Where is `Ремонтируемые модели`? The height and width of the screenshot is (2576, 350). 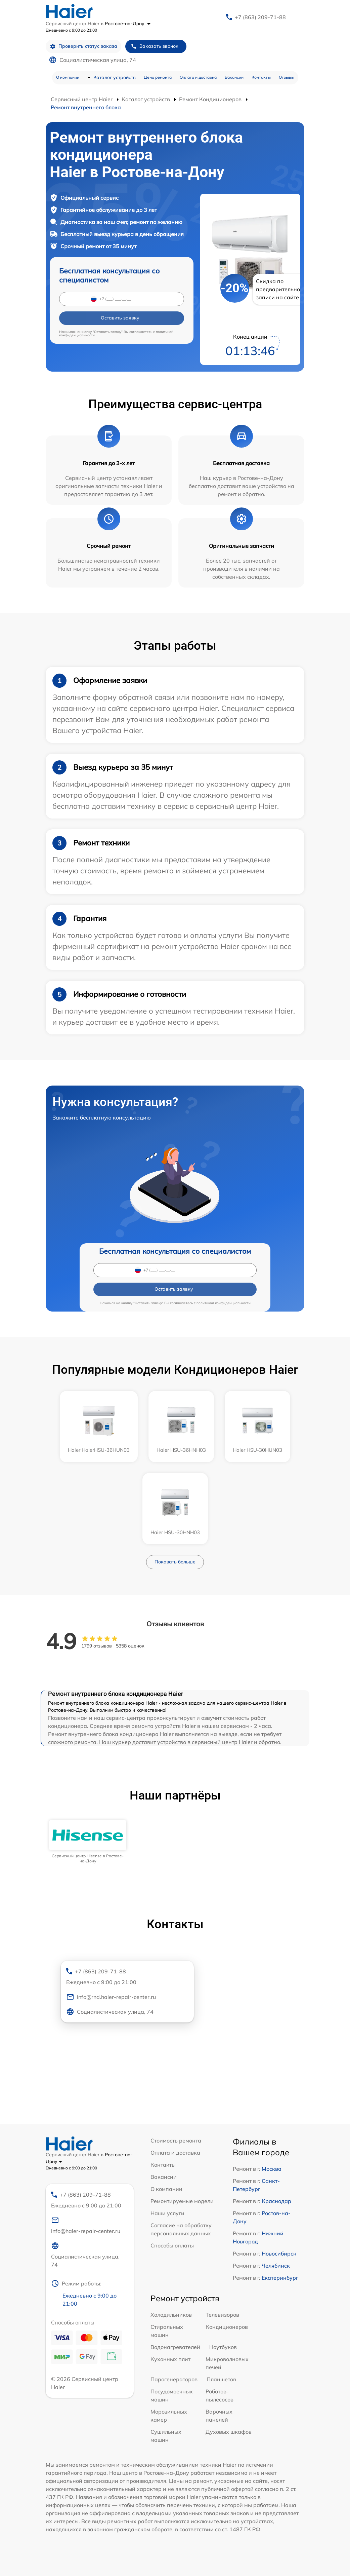 Ремонтируемые модели is located at coordinates (182, 2201).